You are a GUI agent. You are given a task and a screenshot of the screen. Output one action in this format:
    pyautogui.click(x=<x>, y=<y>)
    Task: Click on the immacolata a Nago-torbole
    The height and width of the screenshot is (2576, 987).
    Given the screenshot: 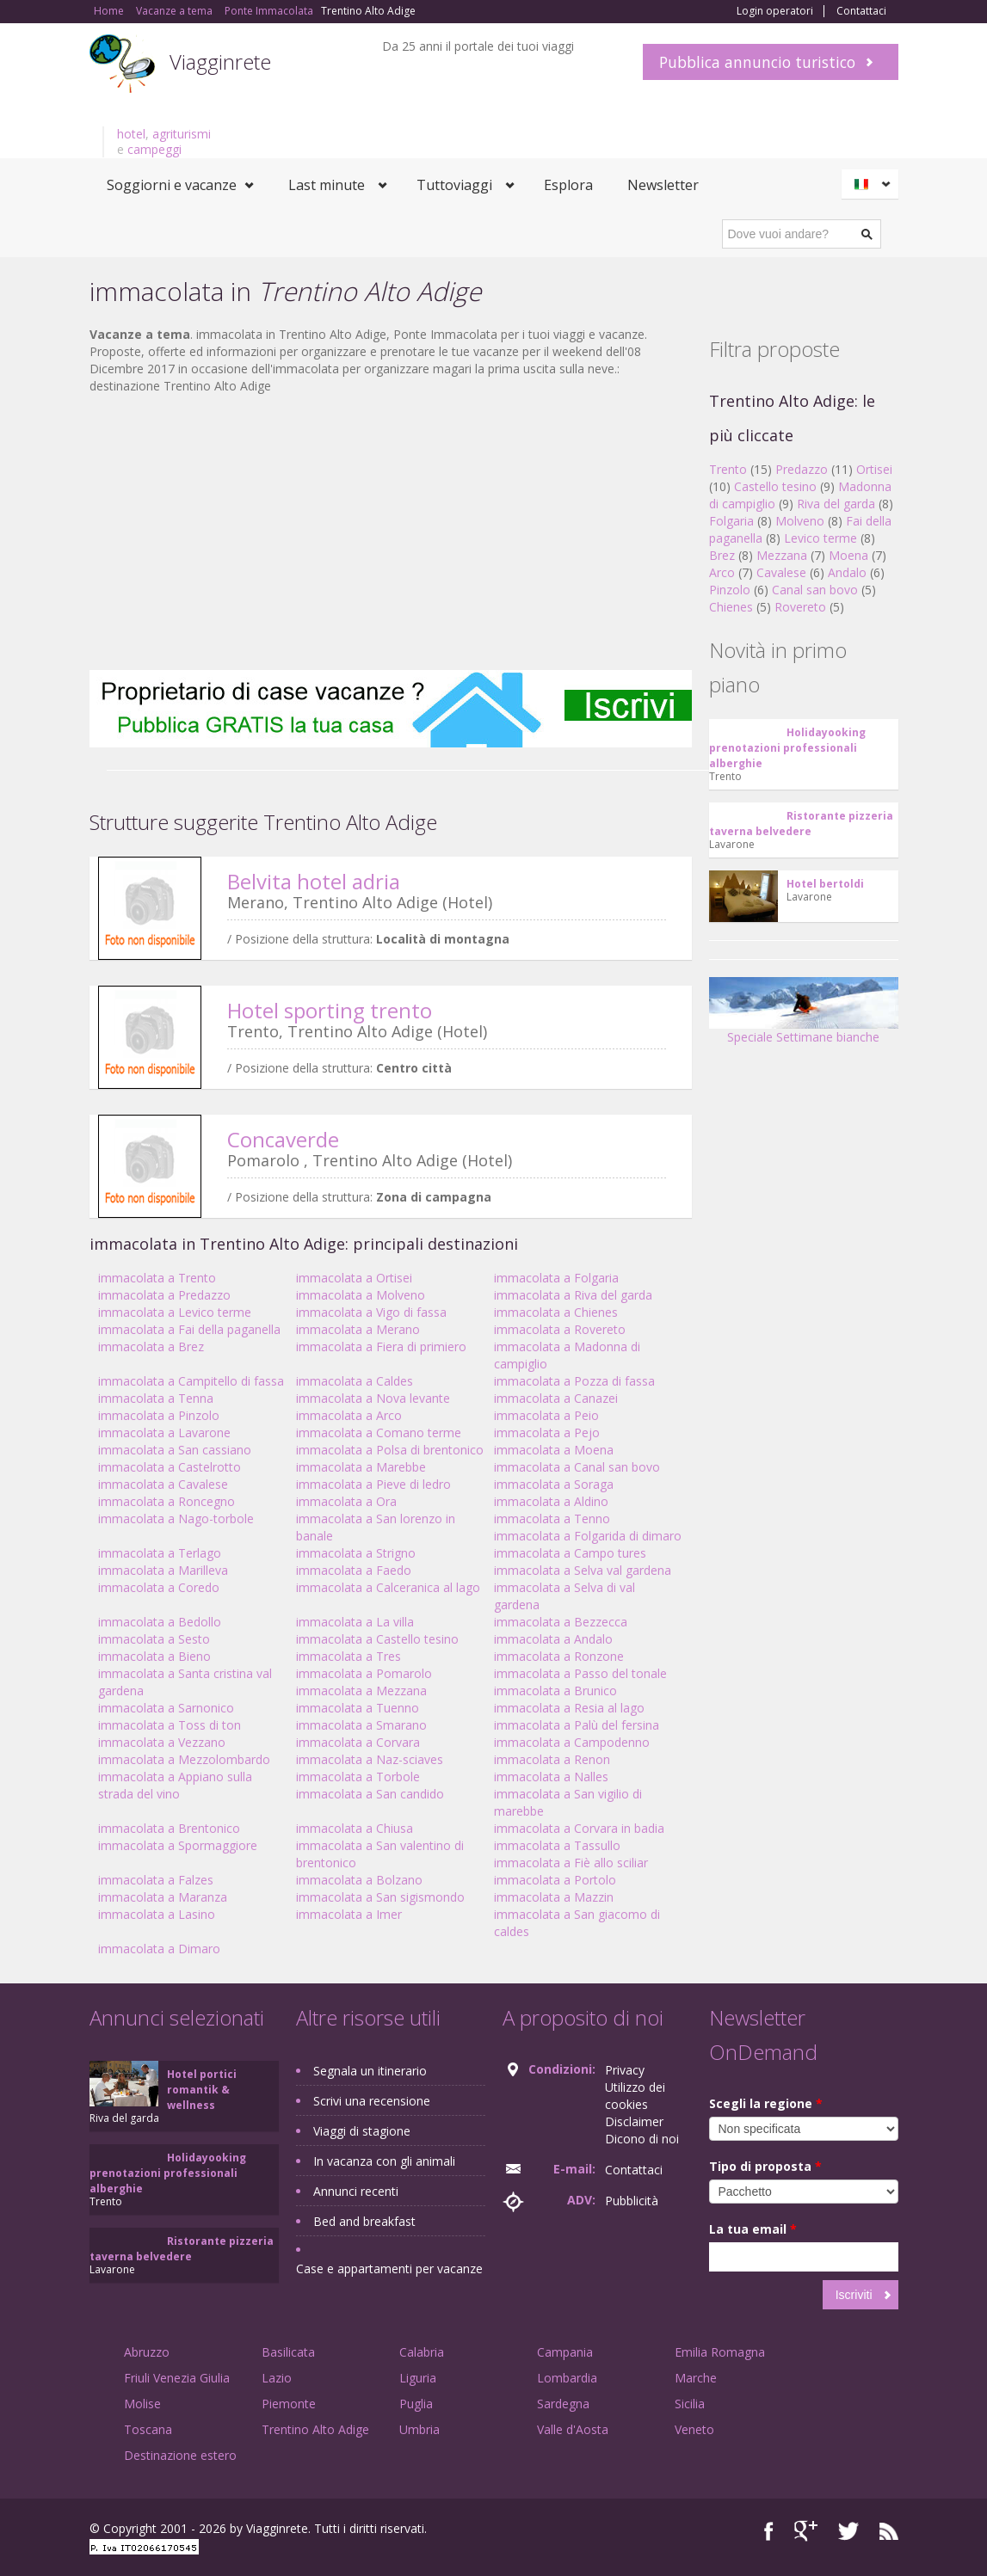 What is the action you would take?
    pyautogui.click(x=176, y=1518)
    